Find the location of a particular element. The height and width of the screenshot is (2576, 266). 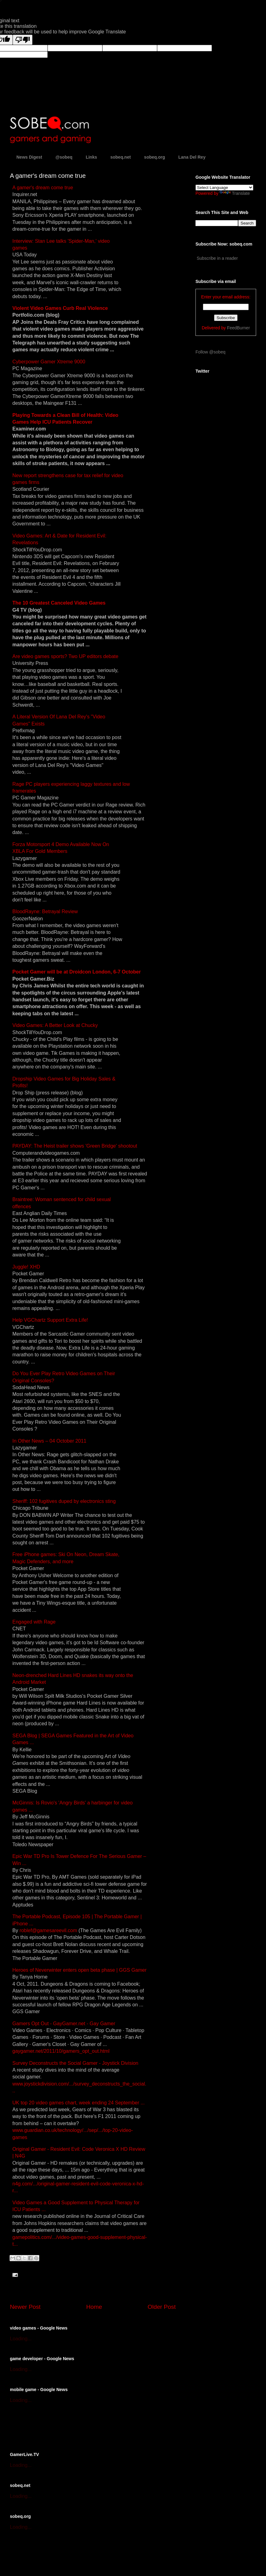

Subscribe in a reader is located at coordinates (217, 258).